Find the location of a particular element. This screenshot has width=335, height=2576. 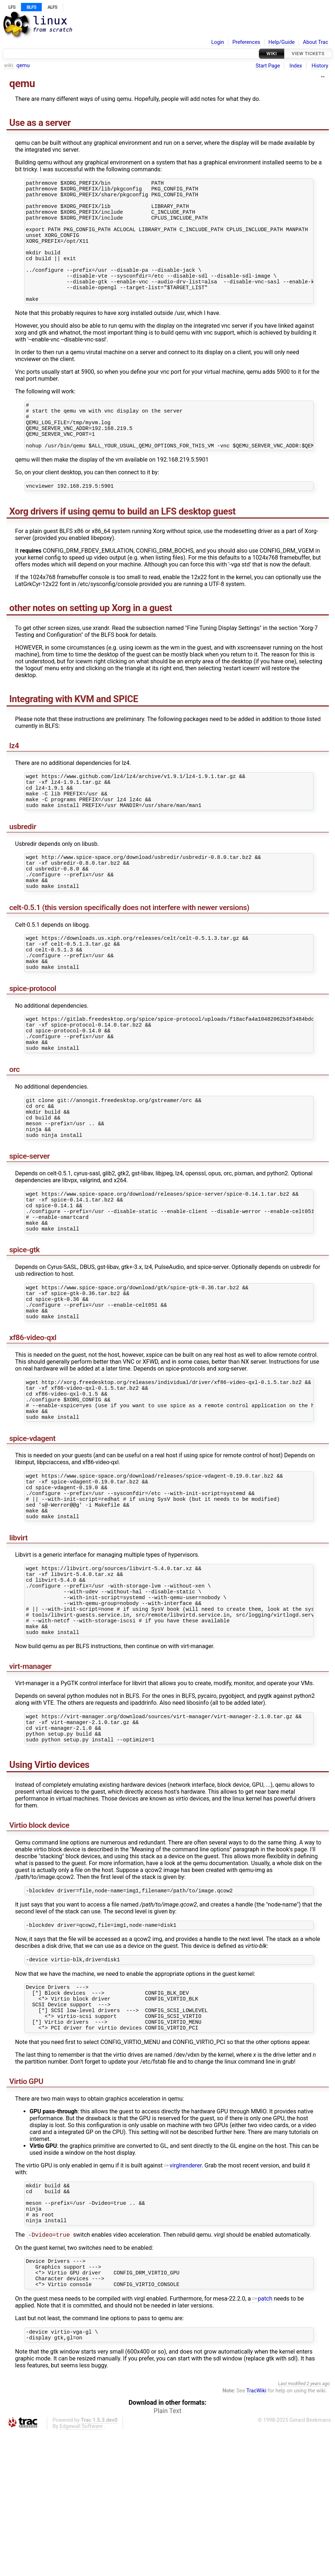

History is located at coordinates (319, 66).